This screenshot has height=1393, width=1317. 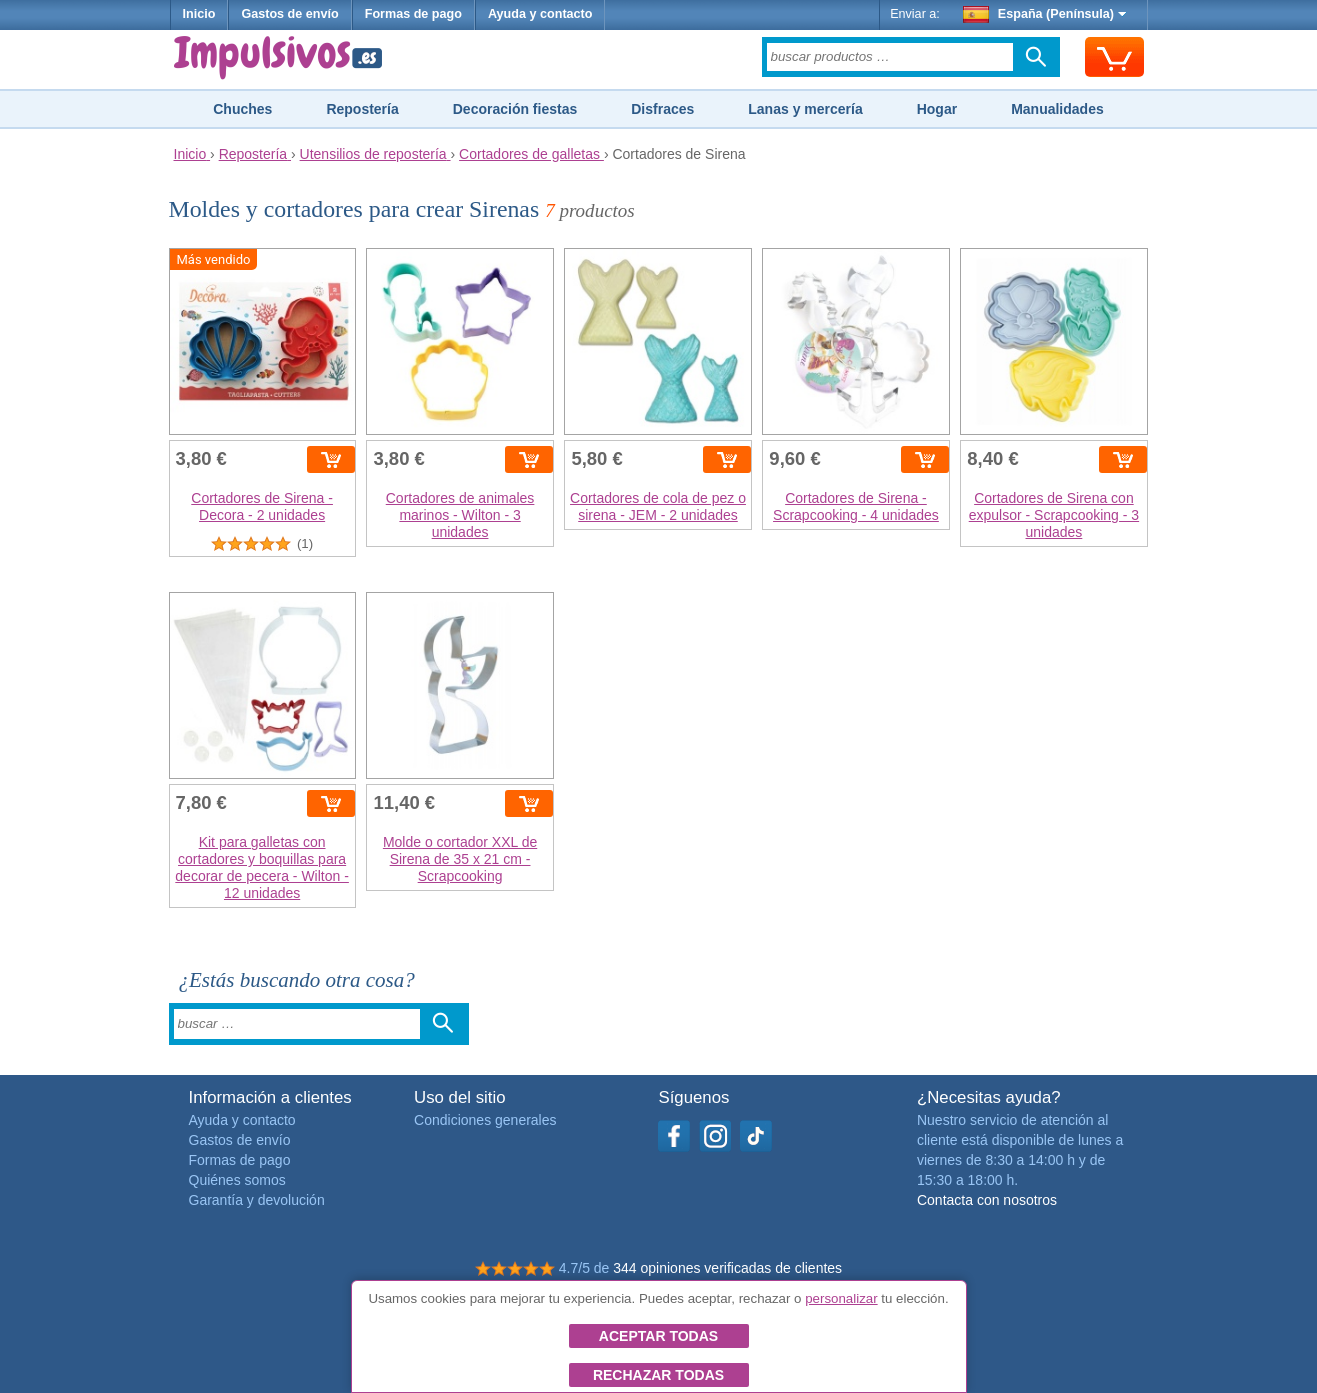 I want to click on Gastos de envío, so click(x=289, y=14).